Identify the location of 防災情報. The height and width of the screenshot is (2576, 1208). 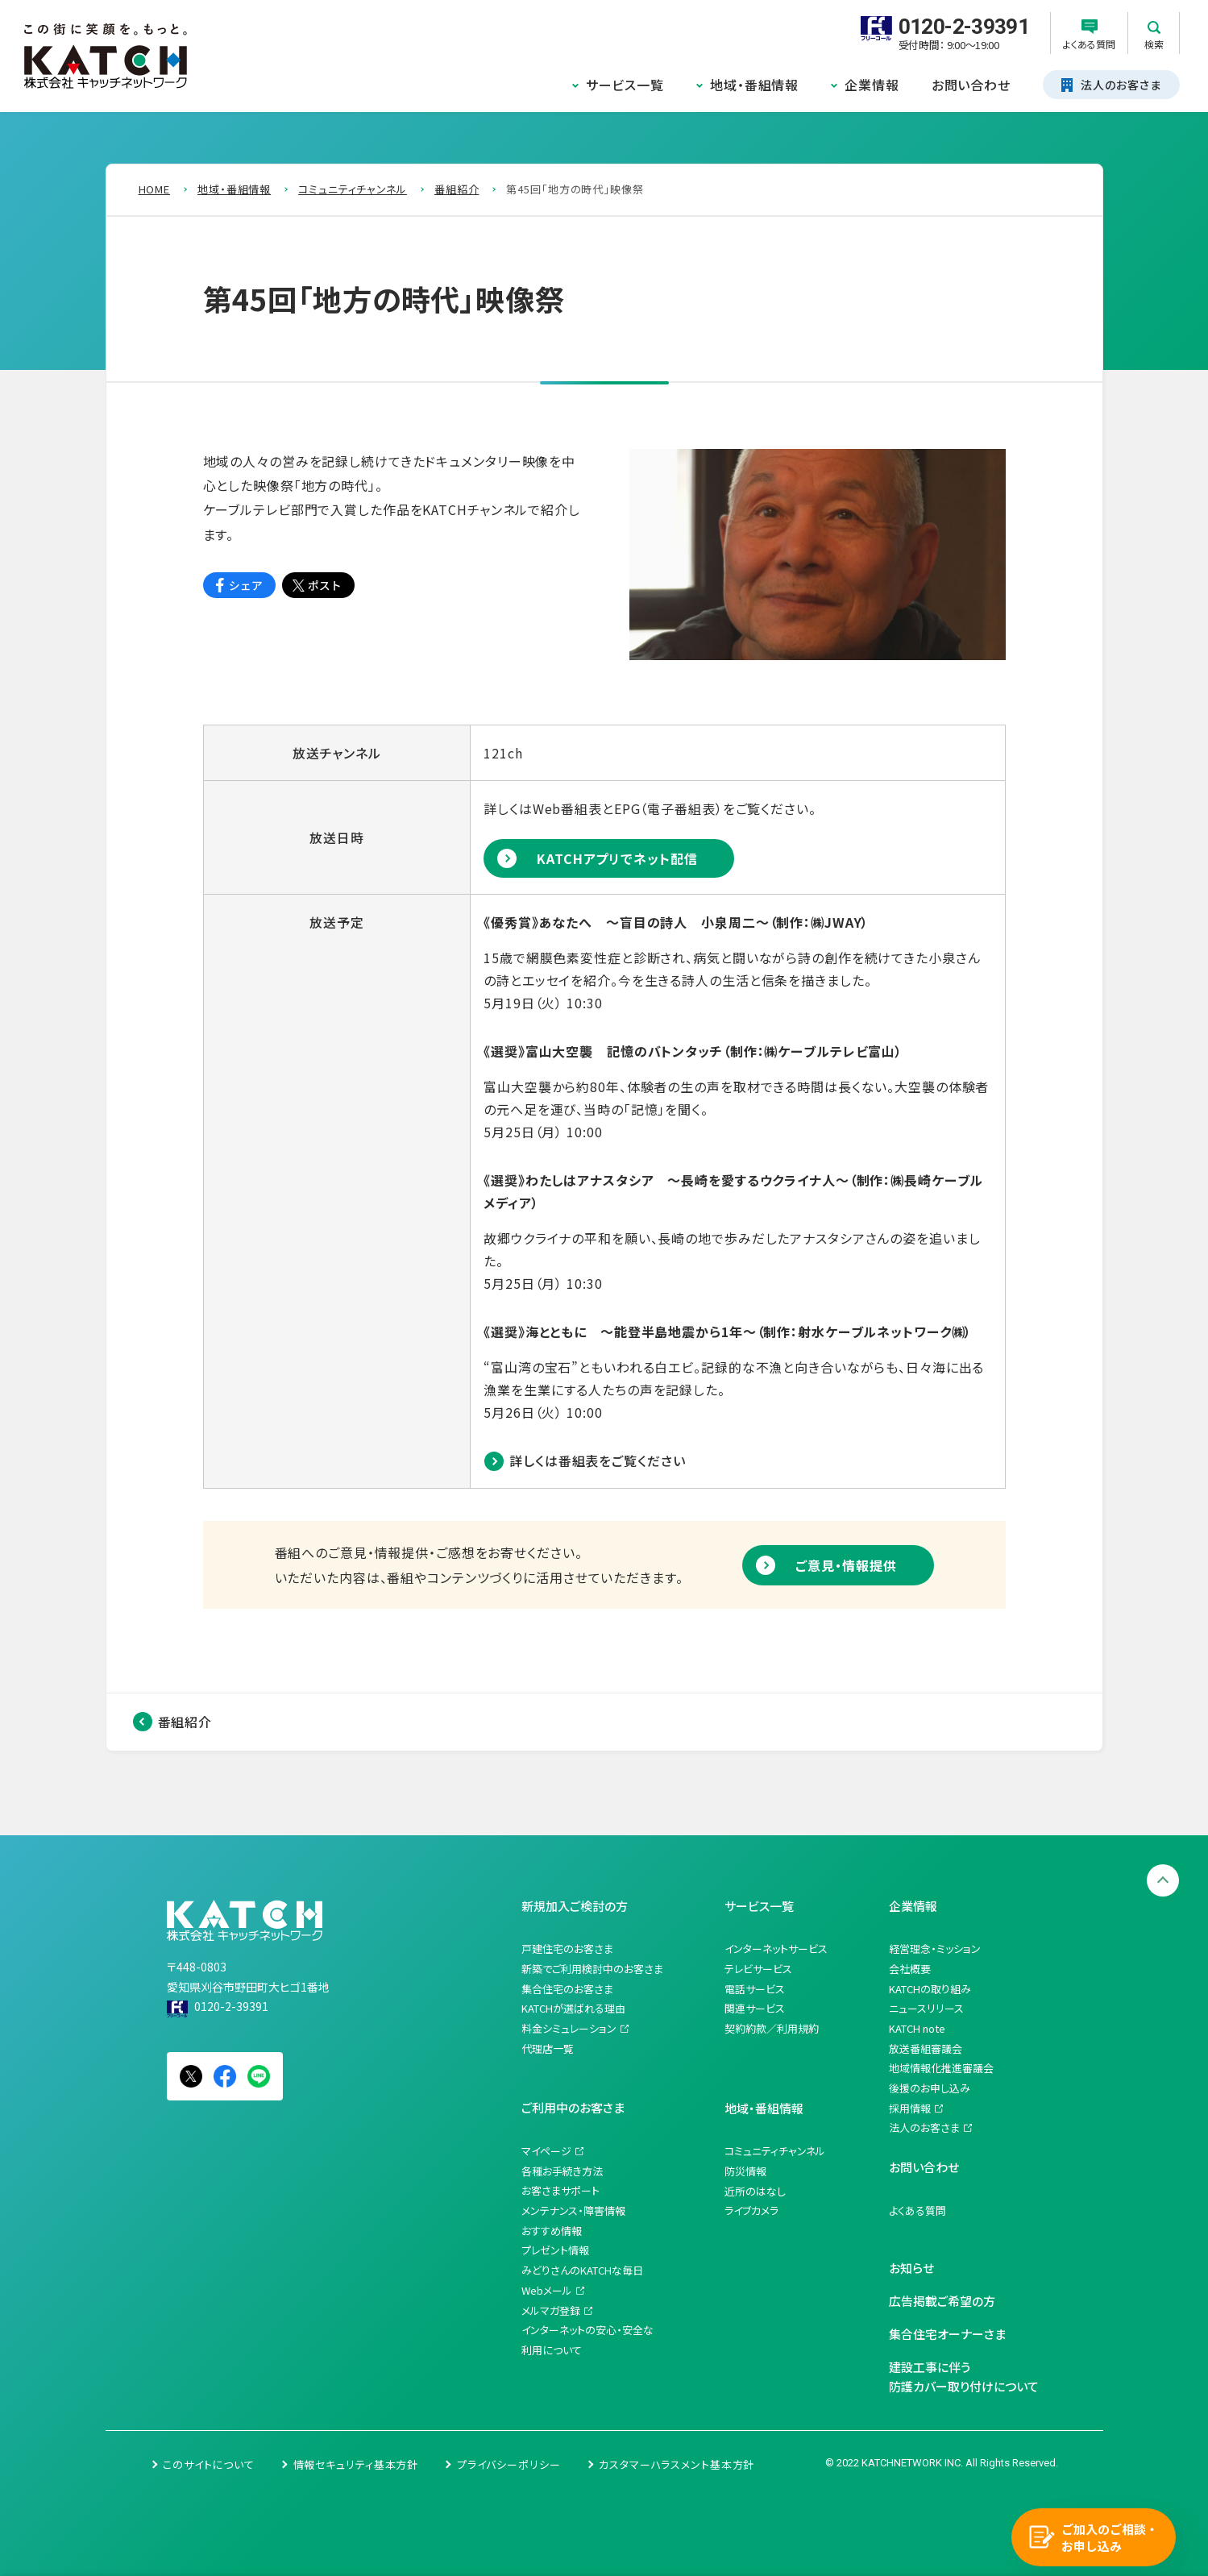
(745, 2171).